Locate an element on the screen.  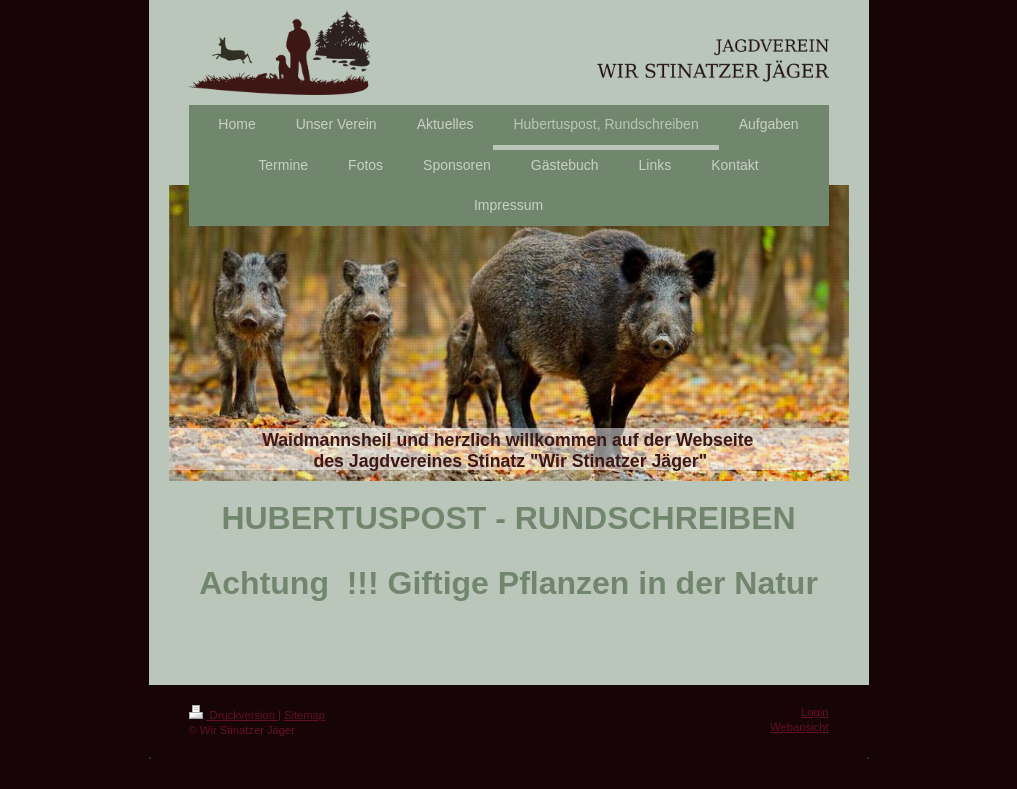
Sitemap is located at coordinates (304, 715).